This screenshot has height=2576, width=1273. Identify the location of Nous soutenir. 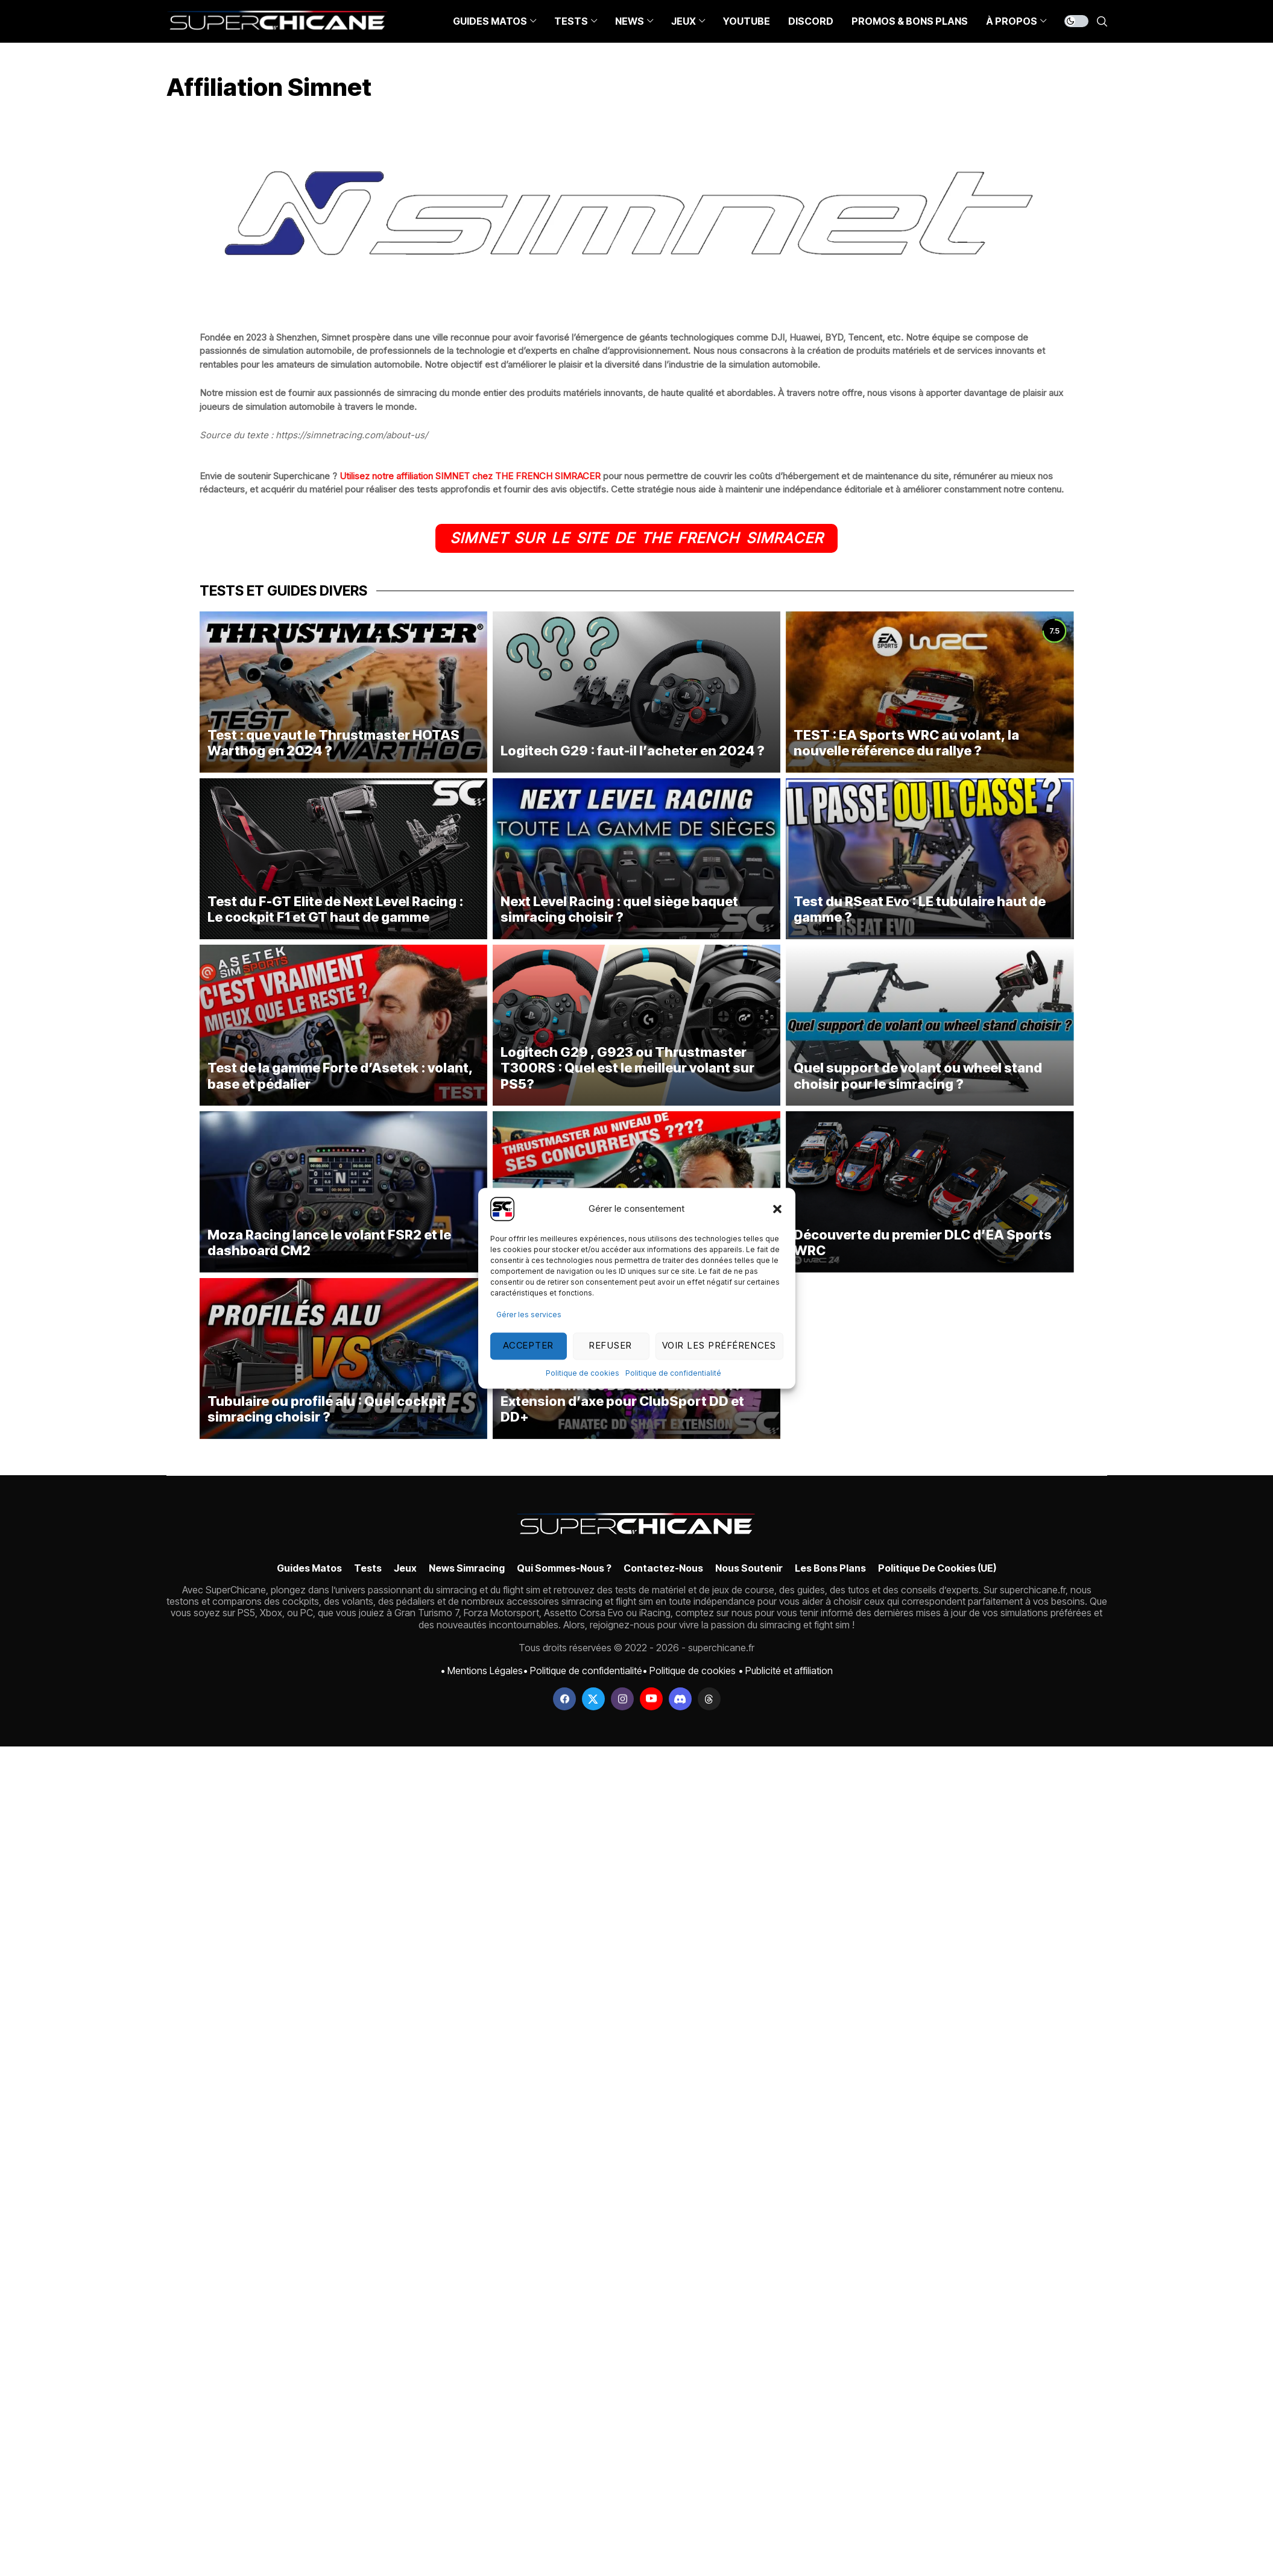
(749, 1568).